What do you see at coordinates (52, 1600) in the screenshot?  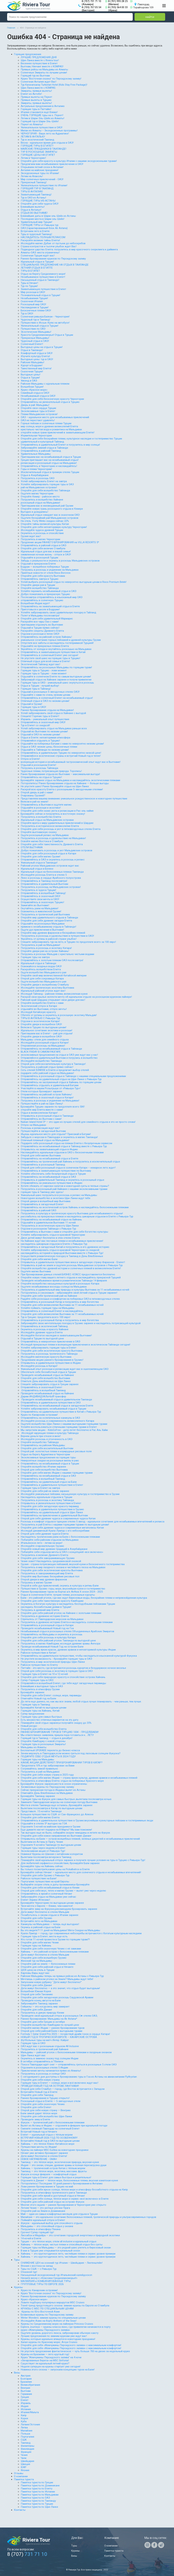 I see `Откройте для себя таинственную красоту Камбоджи` at bounding box center [52, 1600].